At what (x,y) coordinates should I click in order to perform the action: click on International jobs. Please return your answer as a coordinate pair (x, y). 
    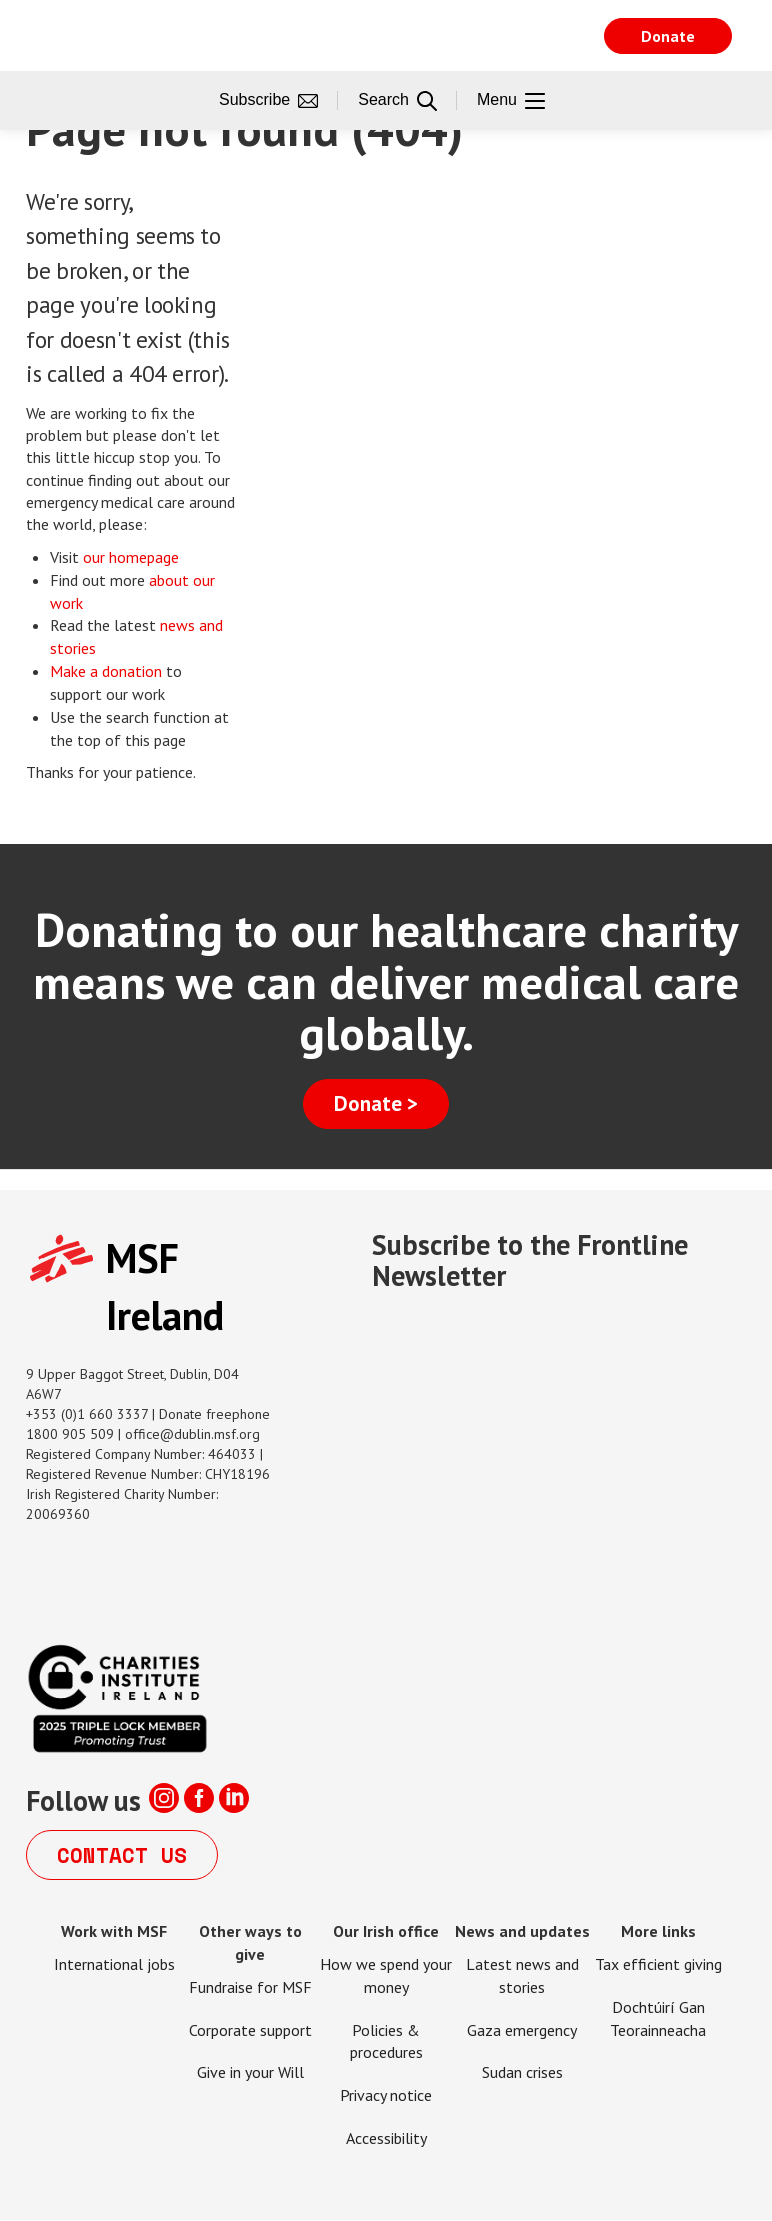
    Looking at the image, I should click on (114, 1964).